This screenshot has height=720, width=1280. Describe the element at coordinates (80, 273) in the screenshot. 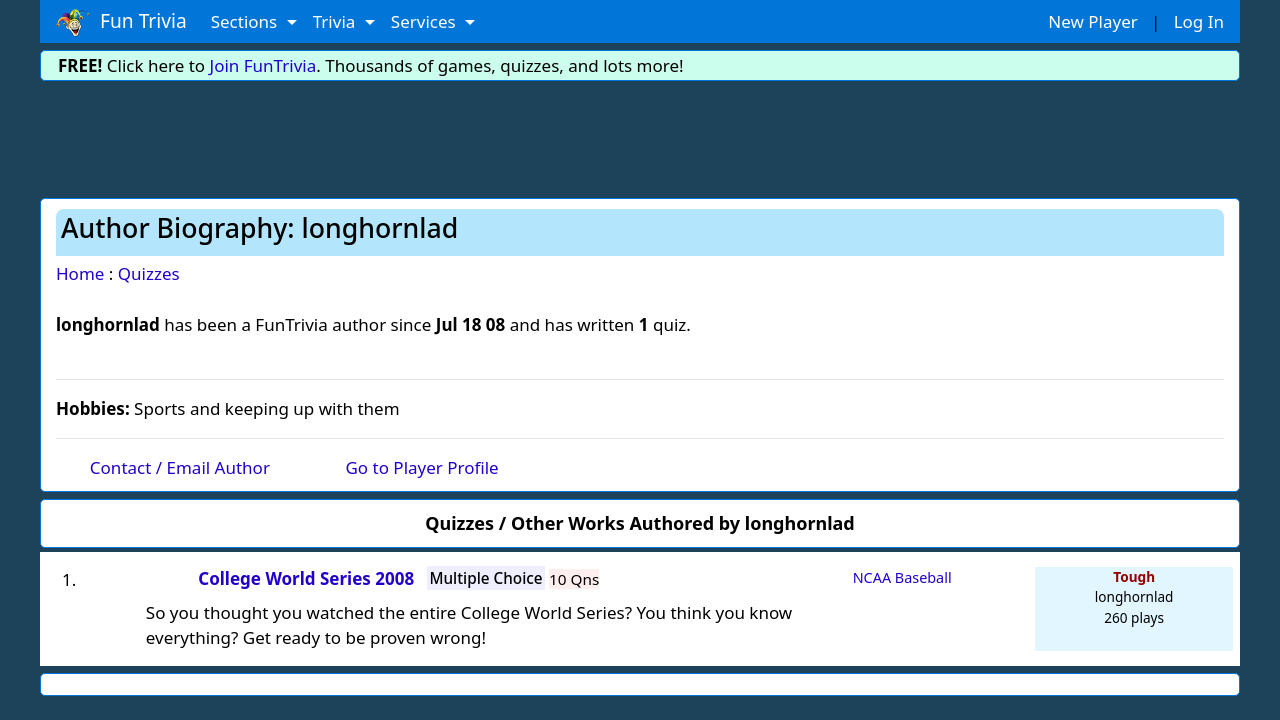

I see `Home` at that location.